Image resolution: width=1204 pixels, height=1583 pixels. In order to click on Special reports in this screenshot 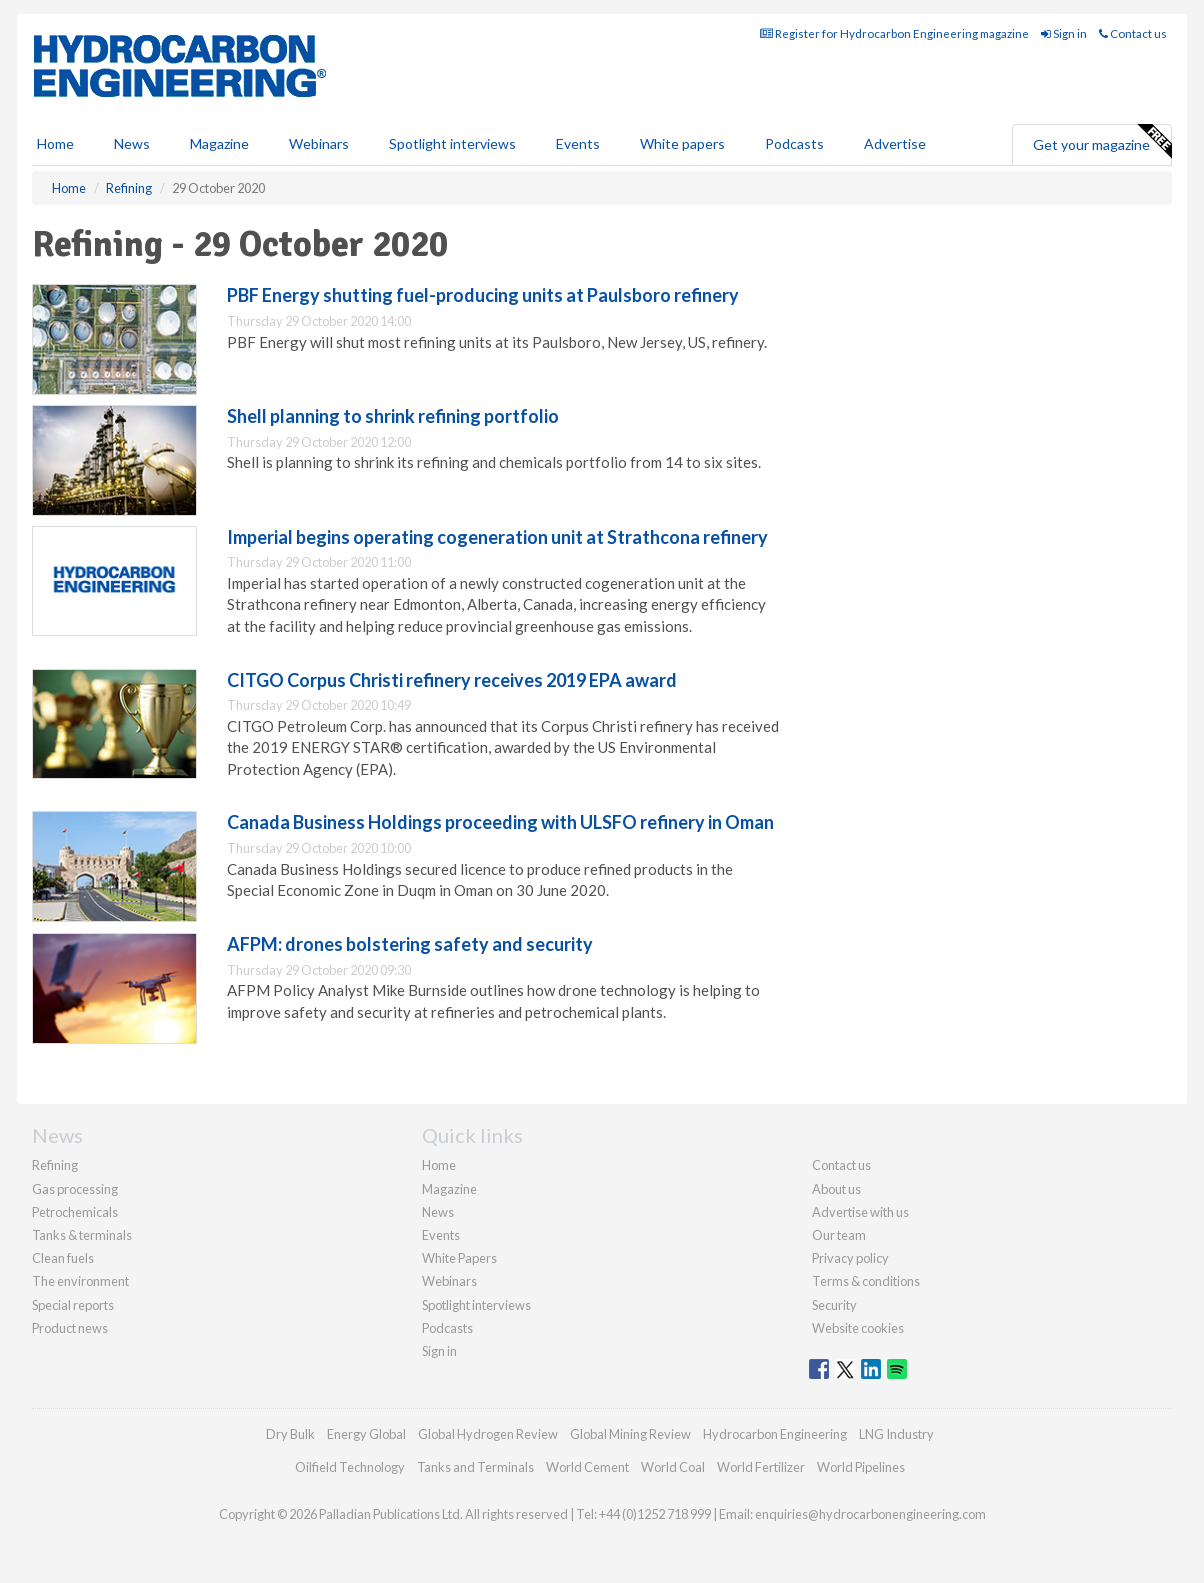, I will do `click(73, 1305)`.